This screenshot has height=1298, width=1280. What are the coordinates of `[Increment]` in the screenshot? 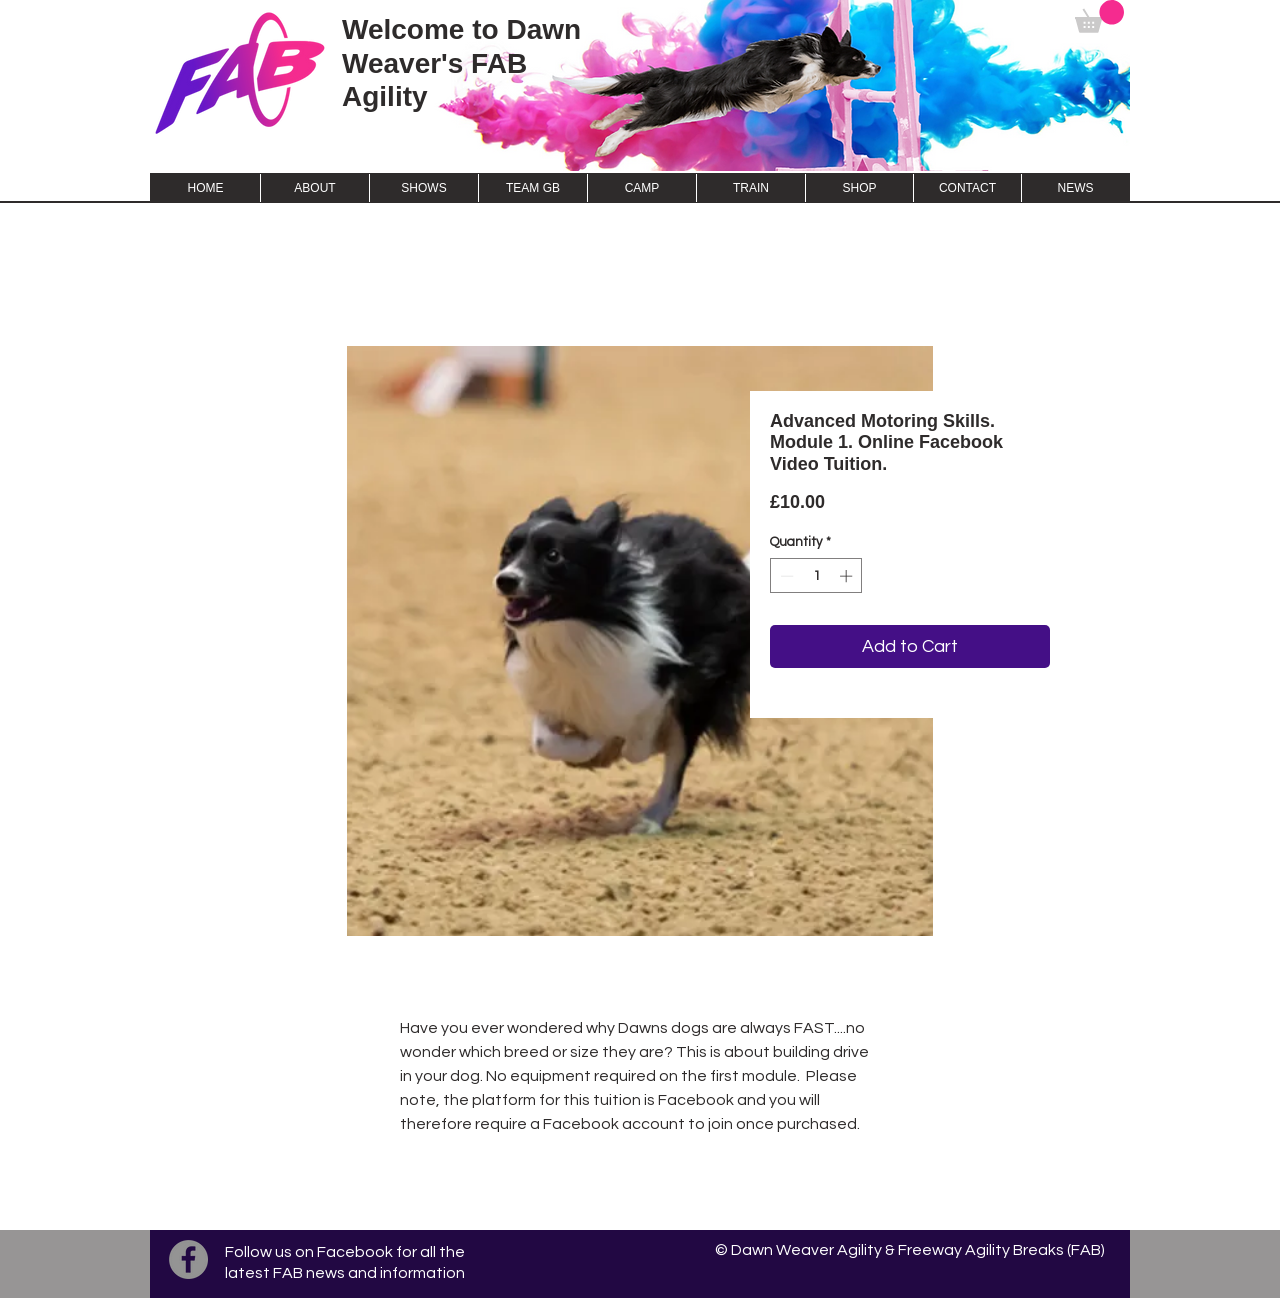 It's located at (848, 576).